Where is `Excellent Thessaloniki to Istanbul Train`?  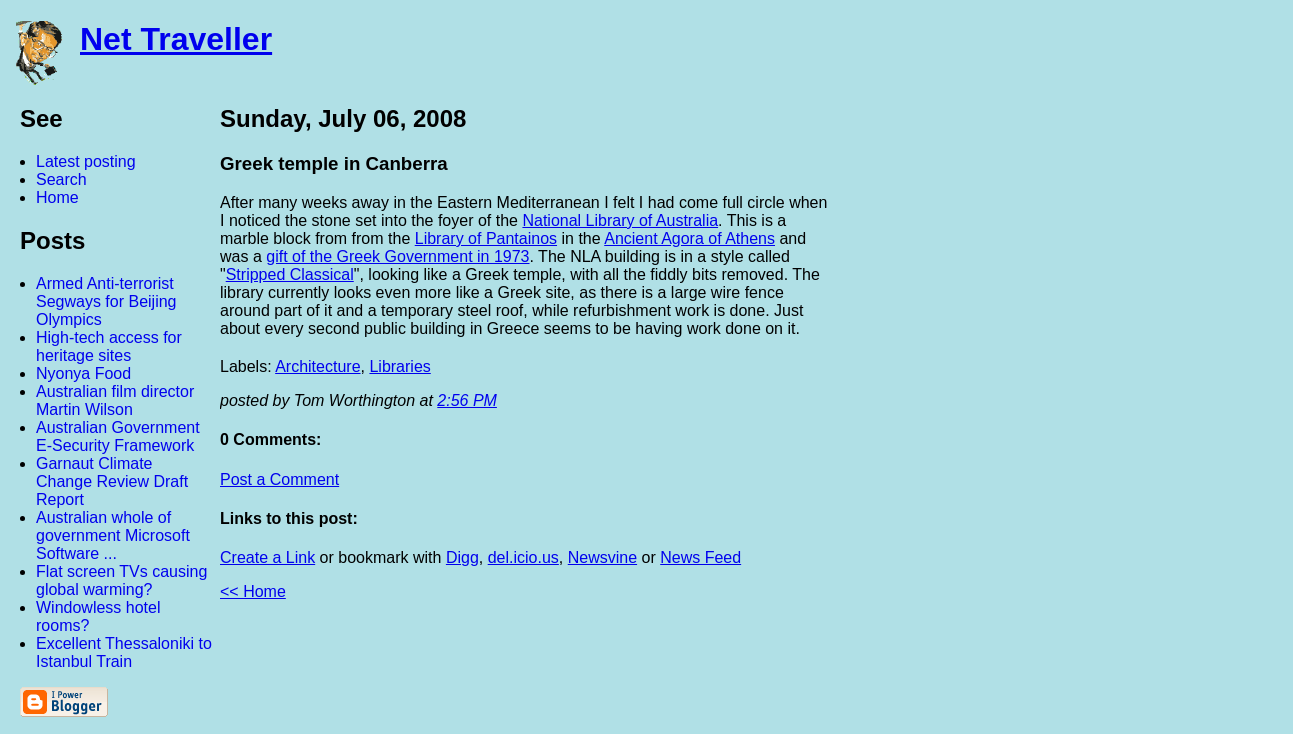
Excellent Thessaloniki to Istanbul Train is located at coordinates (124, 652).